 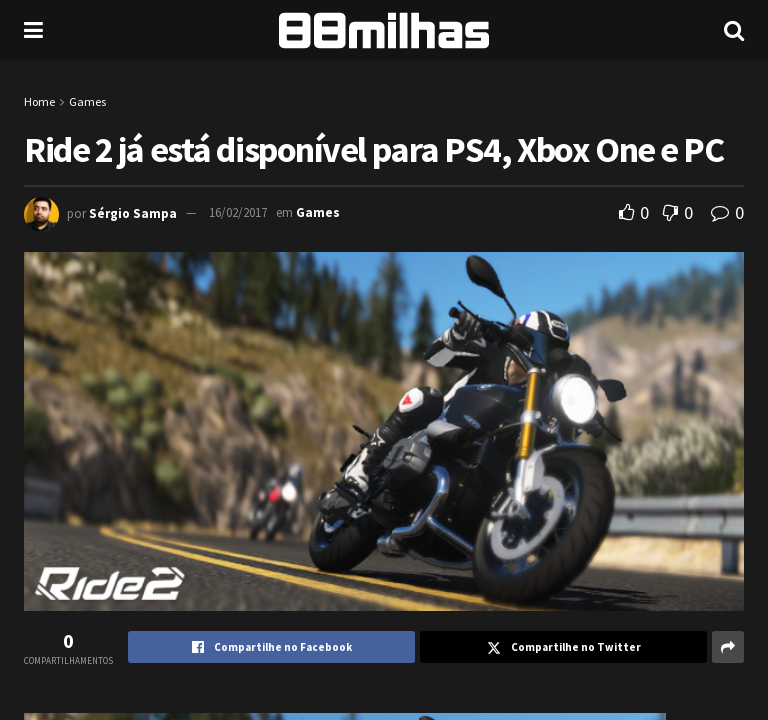 What do you see at coordinates (734, 30) in the screenshot?
I see `[Search Button]` at bounding box center [734, 30].